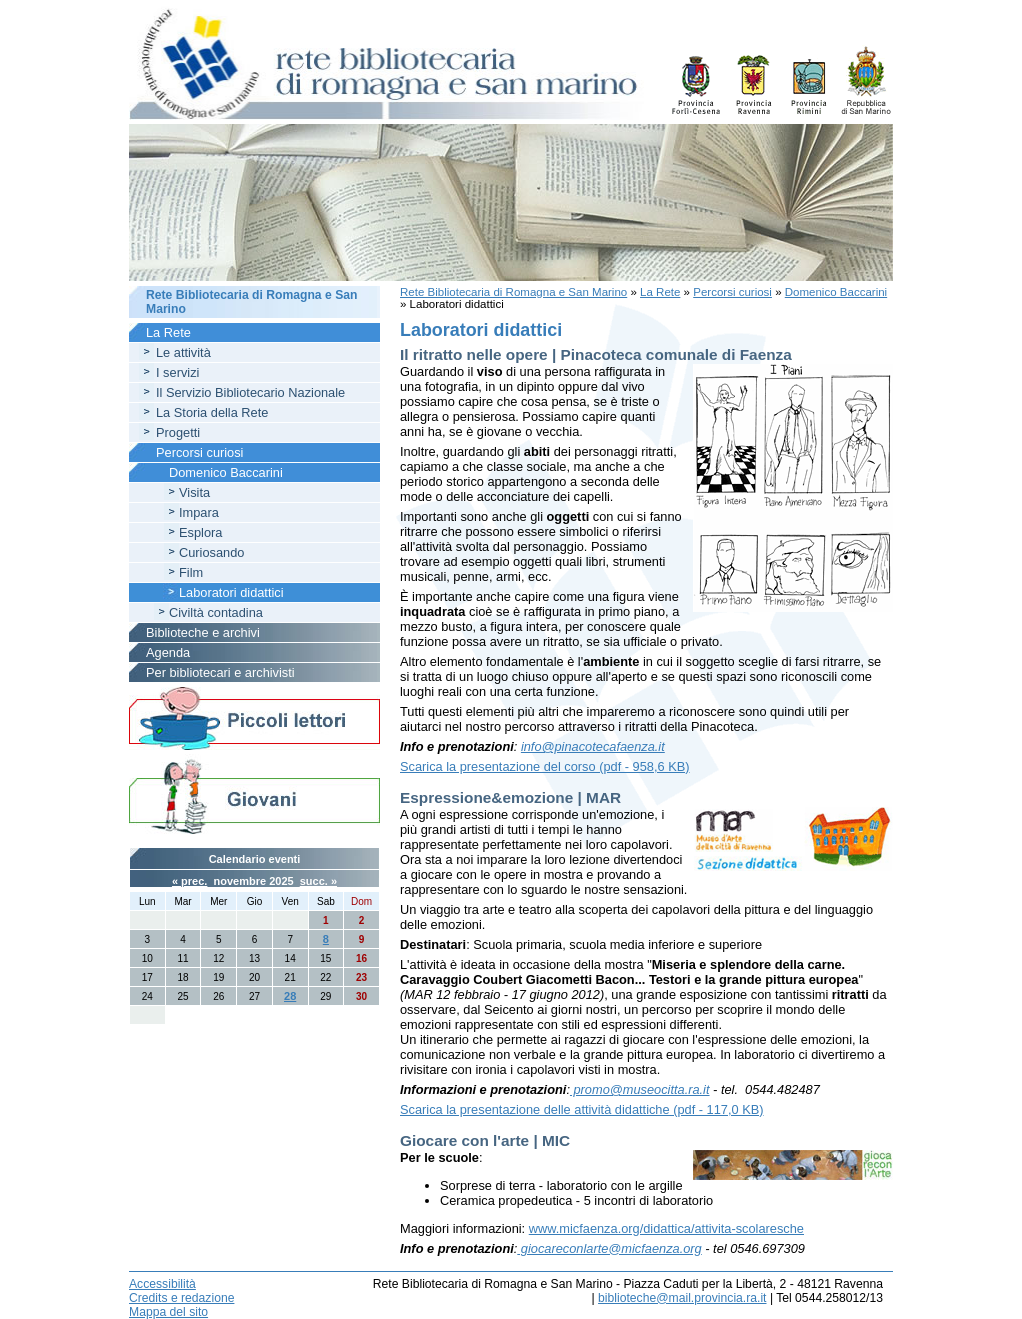 The height and width of the screenshot is (1319, 1022). I want to click on Rete Bibliotecaria di Romagna e San Marino, so click(513, 292).